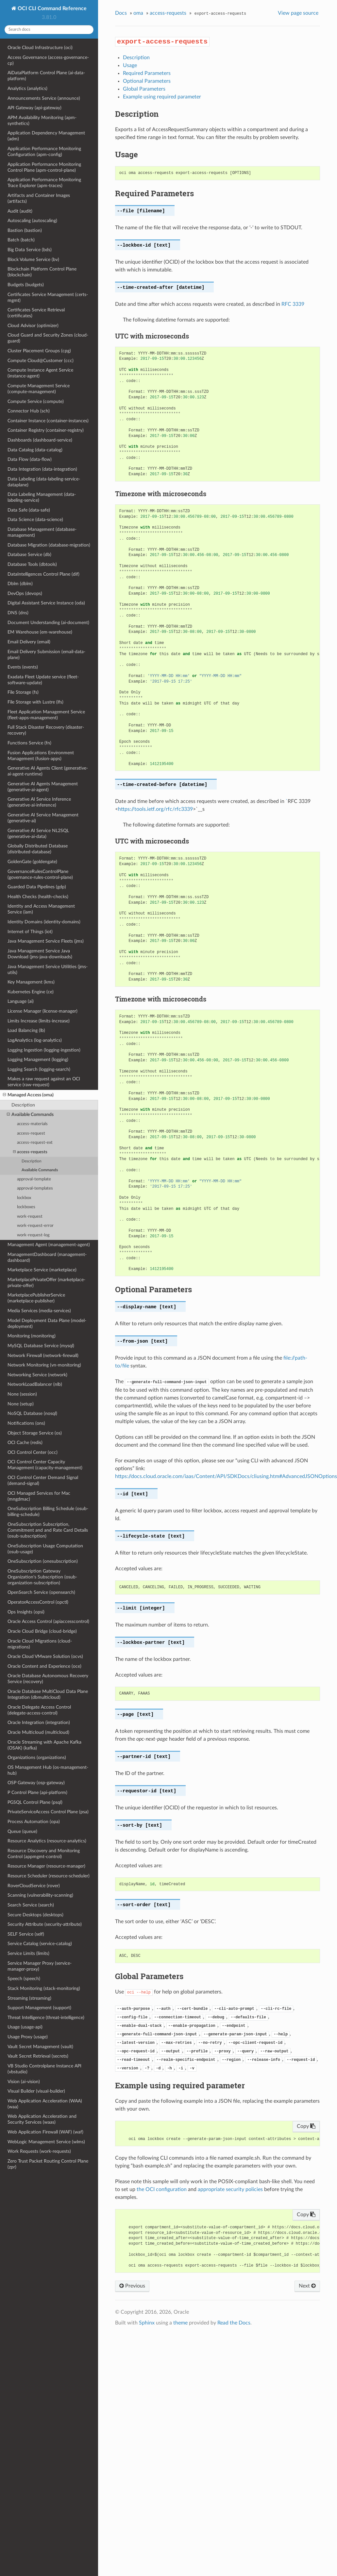 The height and width of the screenshot is (2576, 337). I want to click on Description, so click(23, 1105).